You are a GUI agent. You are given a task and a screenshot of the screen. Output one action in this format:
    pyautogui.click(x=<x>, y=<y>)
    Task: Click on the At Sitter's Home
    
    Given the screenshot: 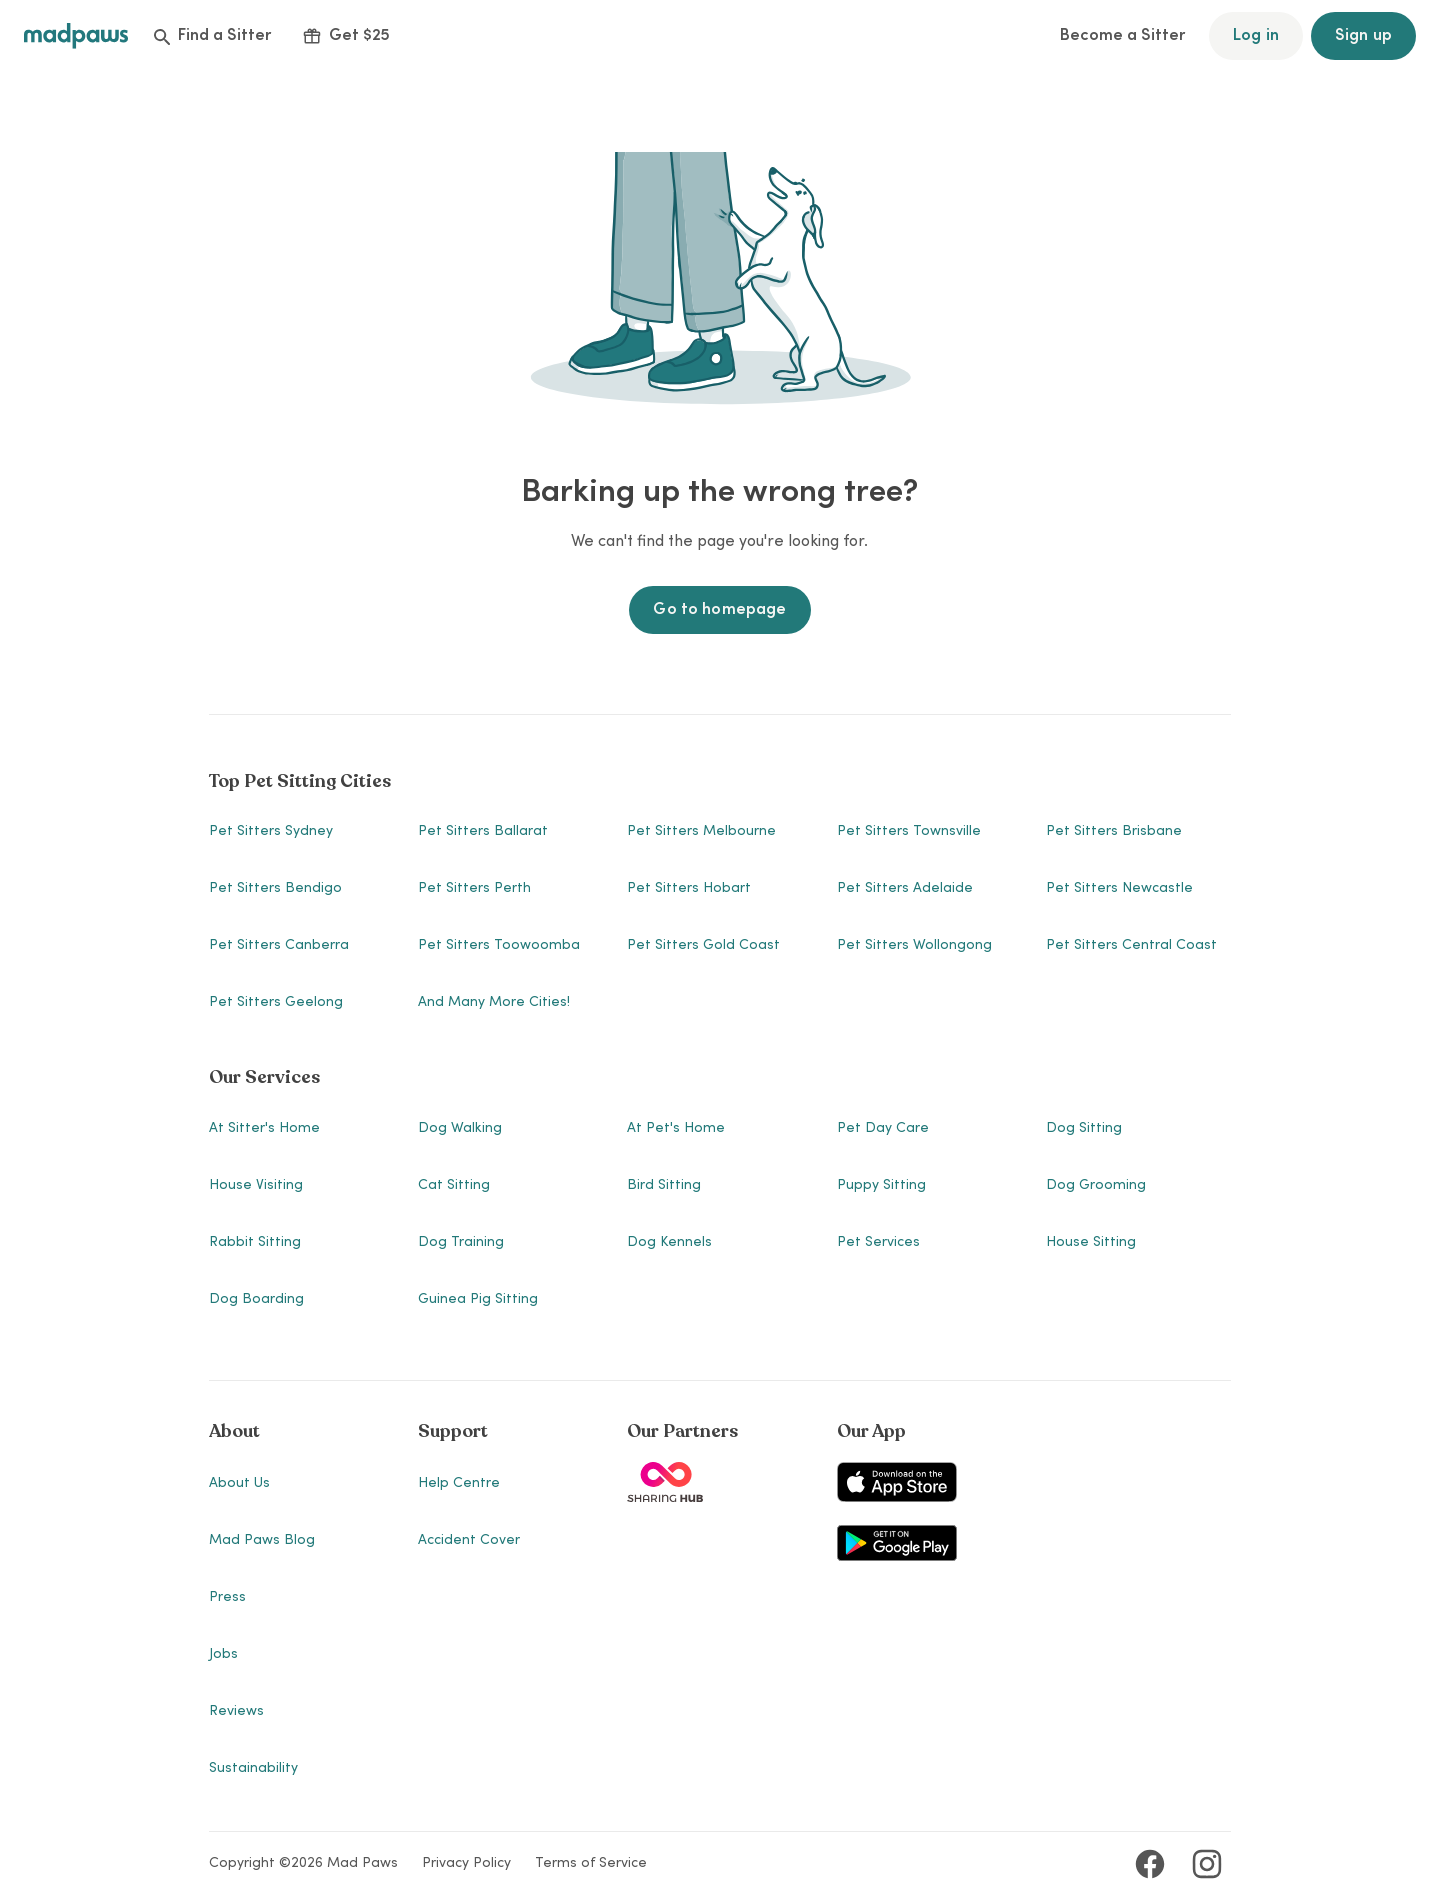 What is the action you would take?
    pyautogui.click(x=264, y=1129)
    